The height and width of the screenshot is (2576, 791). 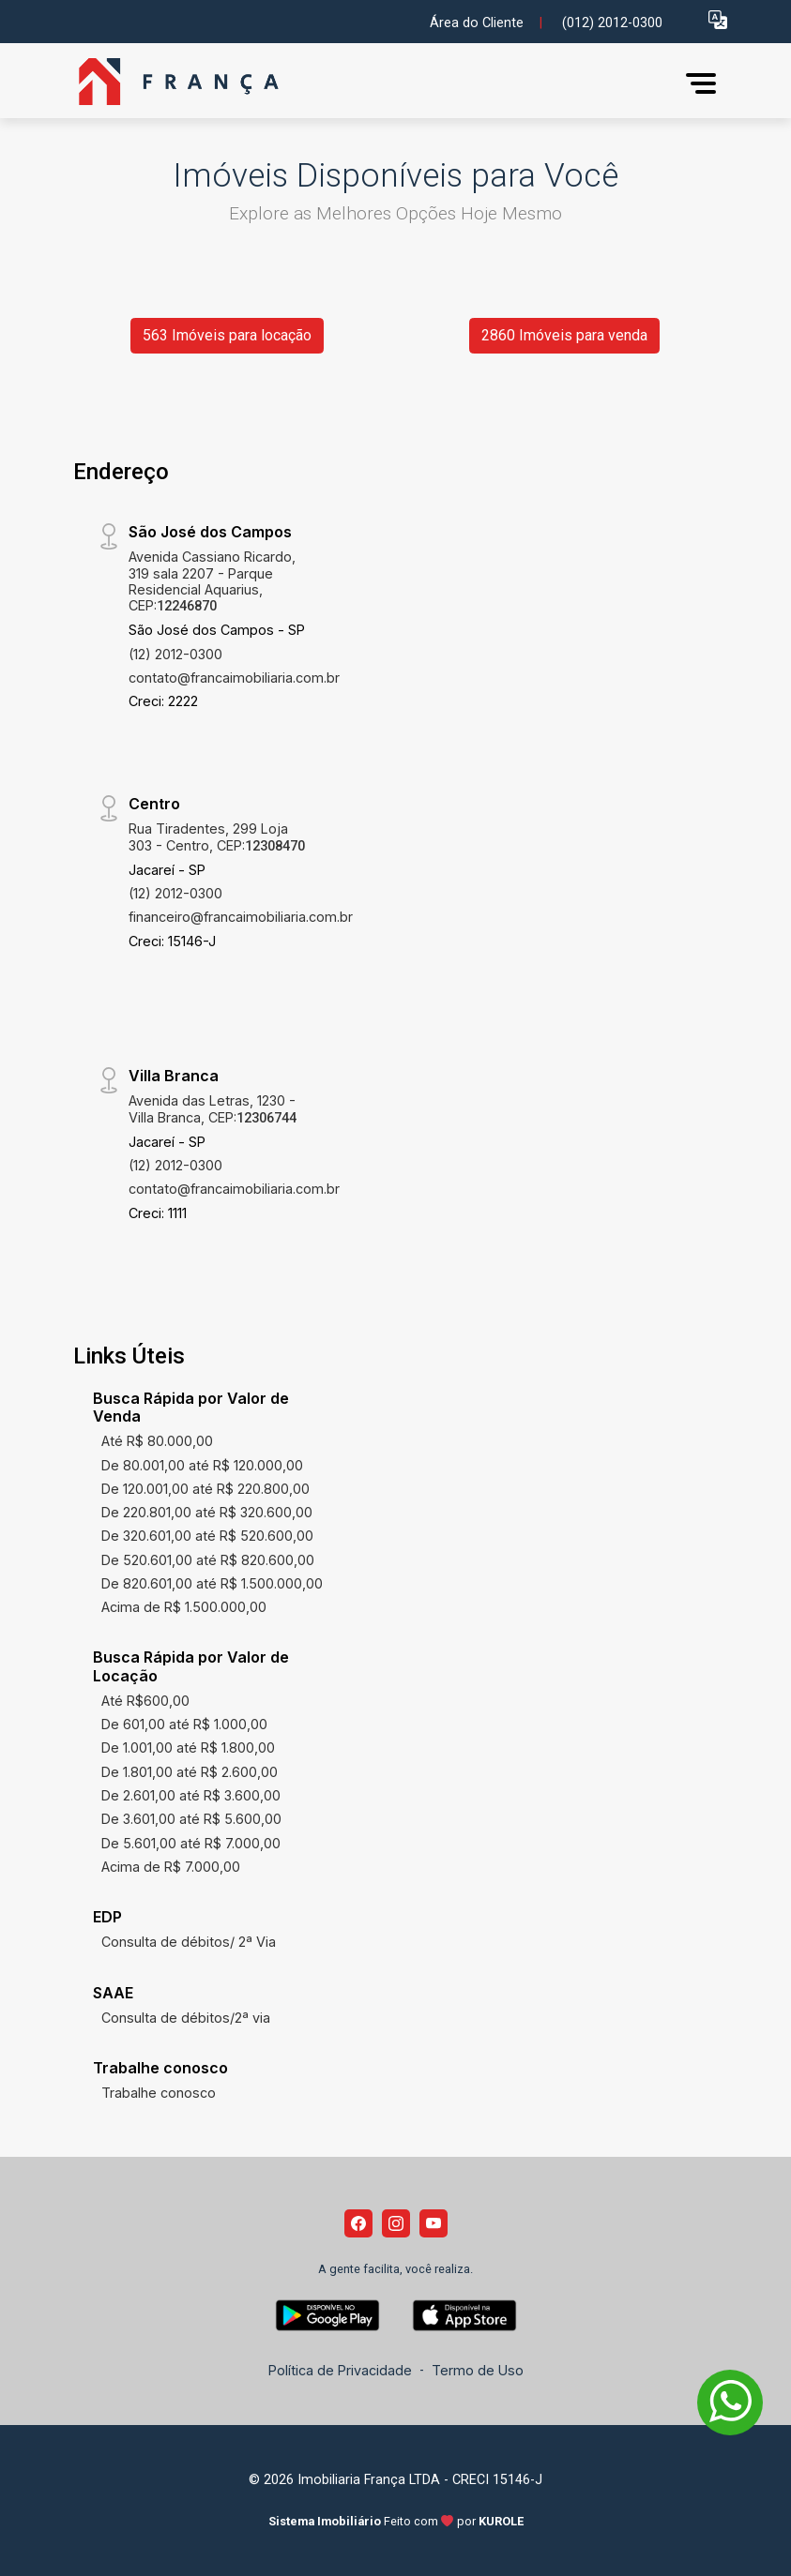 What do you see at coordinates (227, 335) in the screenshot?
I see `563 Imóveis para locação` at bounding box center [227, 335].